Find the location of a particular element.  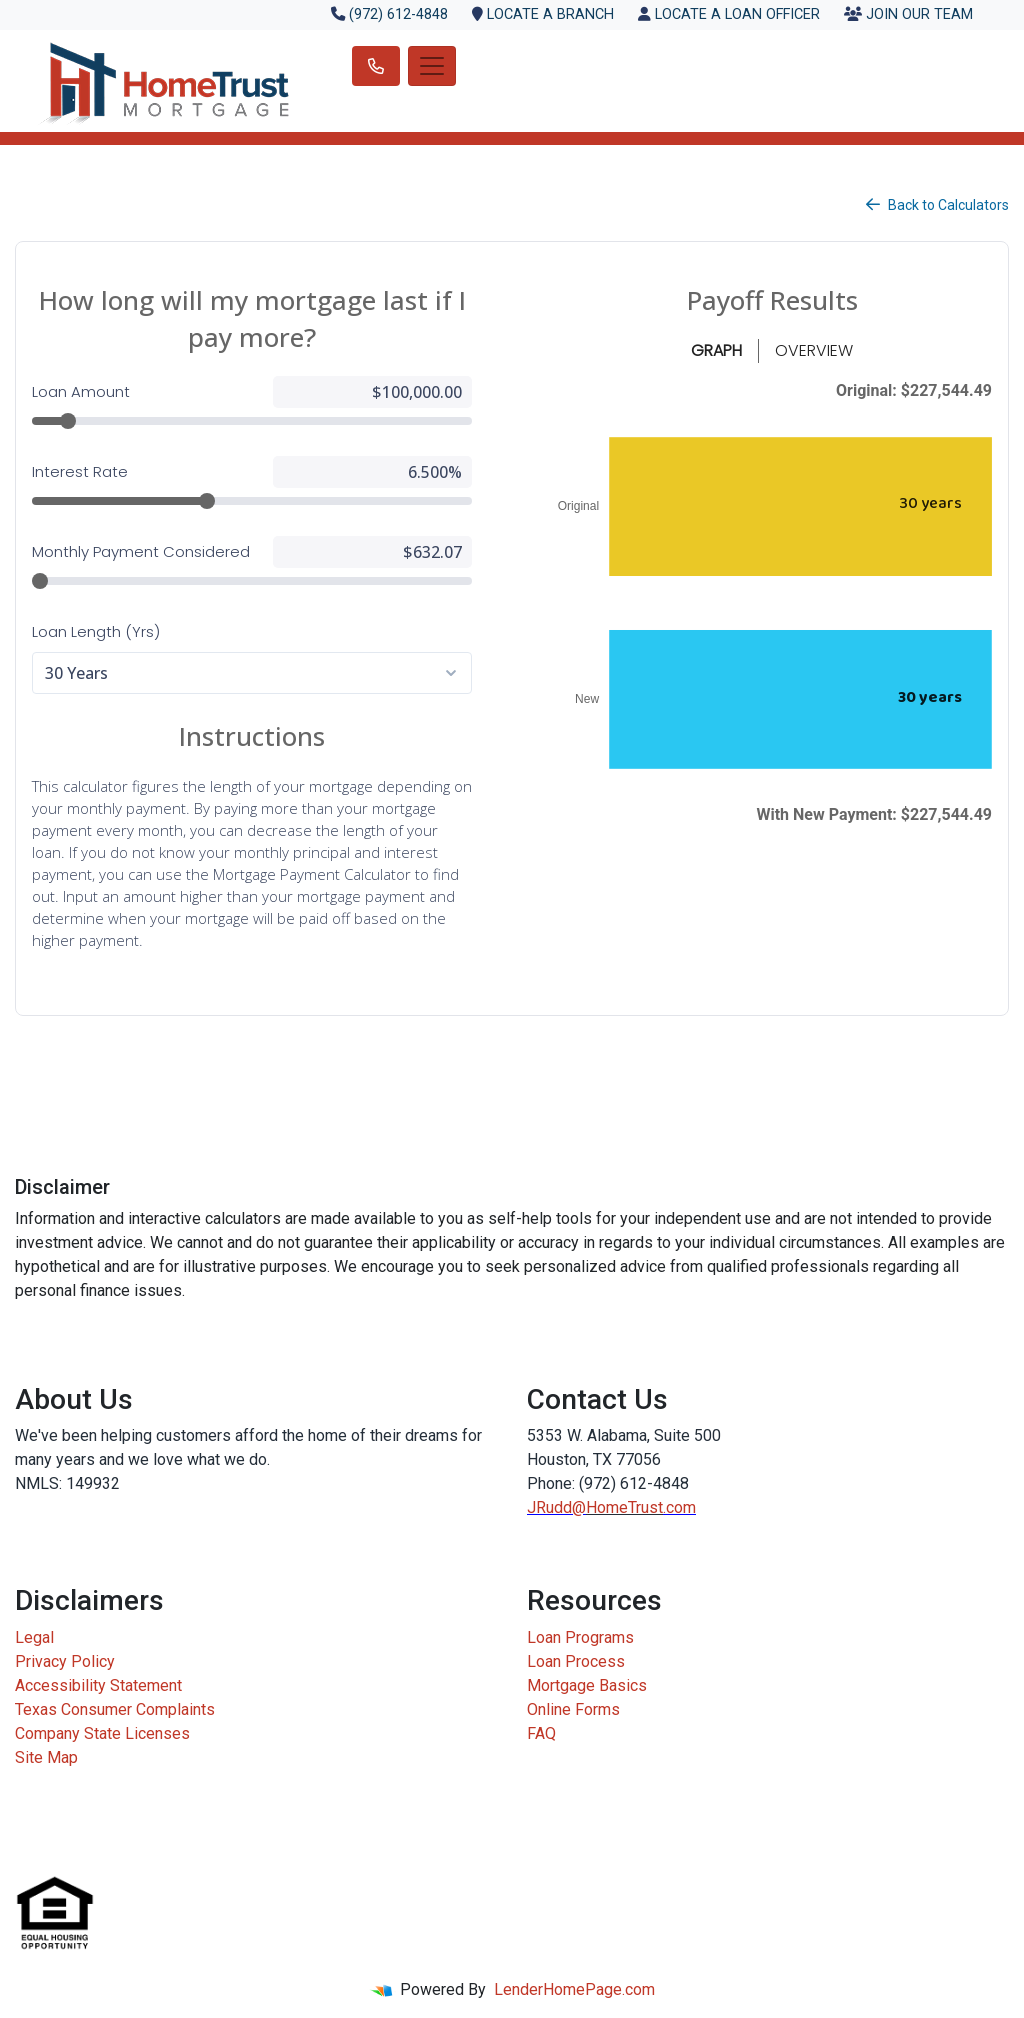

Accessibility Statement is located at coordinates (98, 1685).